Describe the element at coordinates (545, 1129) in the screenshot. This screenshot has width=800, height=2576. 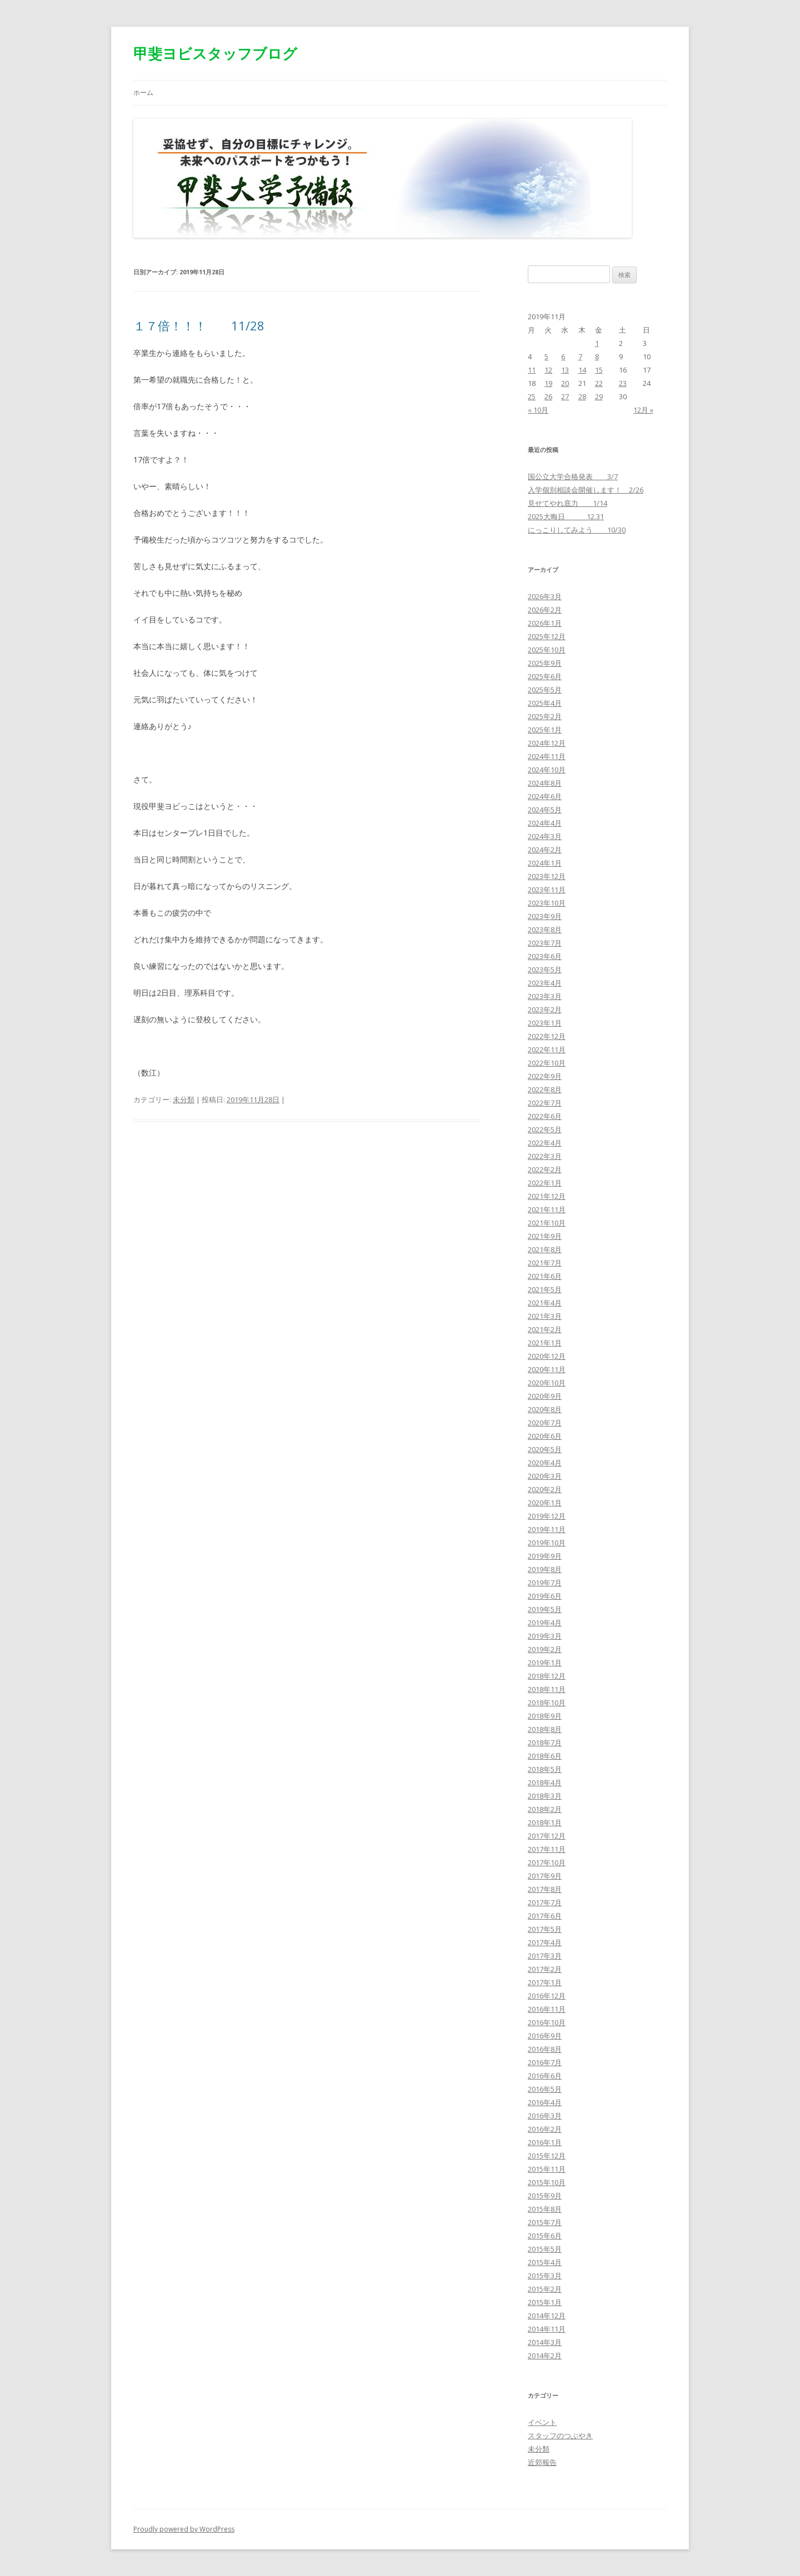
I see `2022年5月` at that location.